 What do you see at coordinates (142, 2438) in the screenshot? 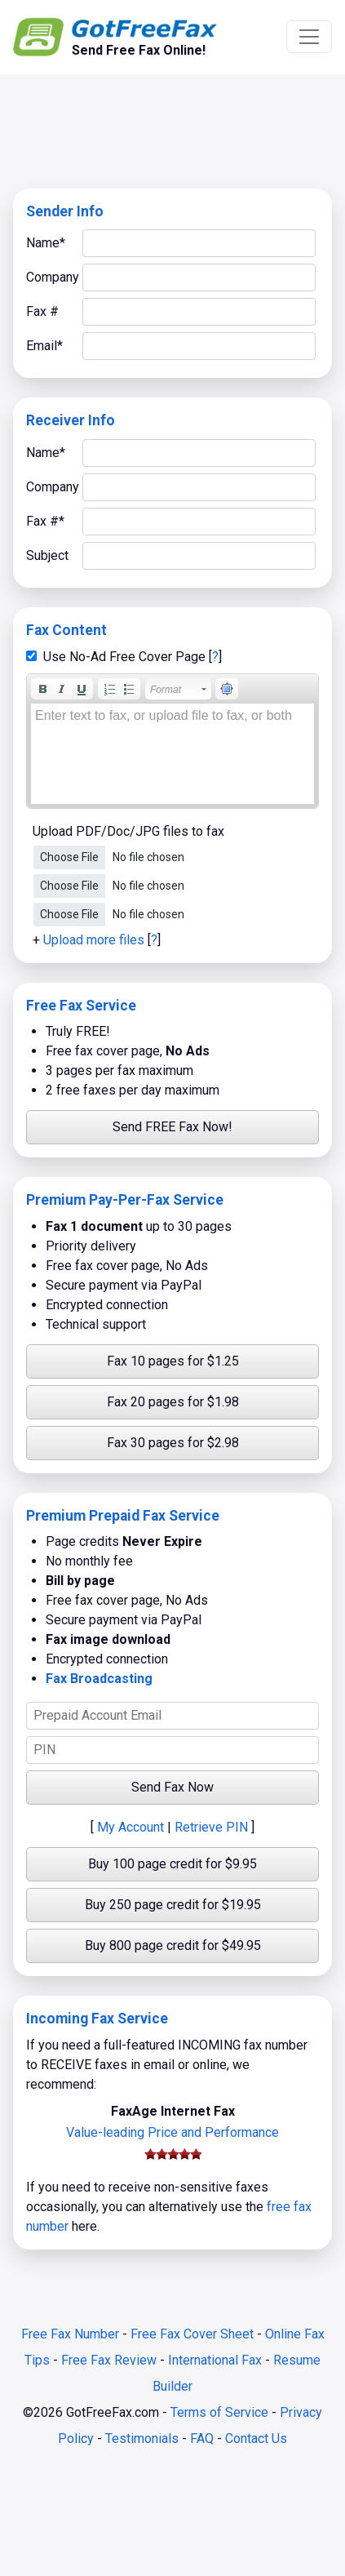
I see `Testimonials` at bounding box center [142, 2438].